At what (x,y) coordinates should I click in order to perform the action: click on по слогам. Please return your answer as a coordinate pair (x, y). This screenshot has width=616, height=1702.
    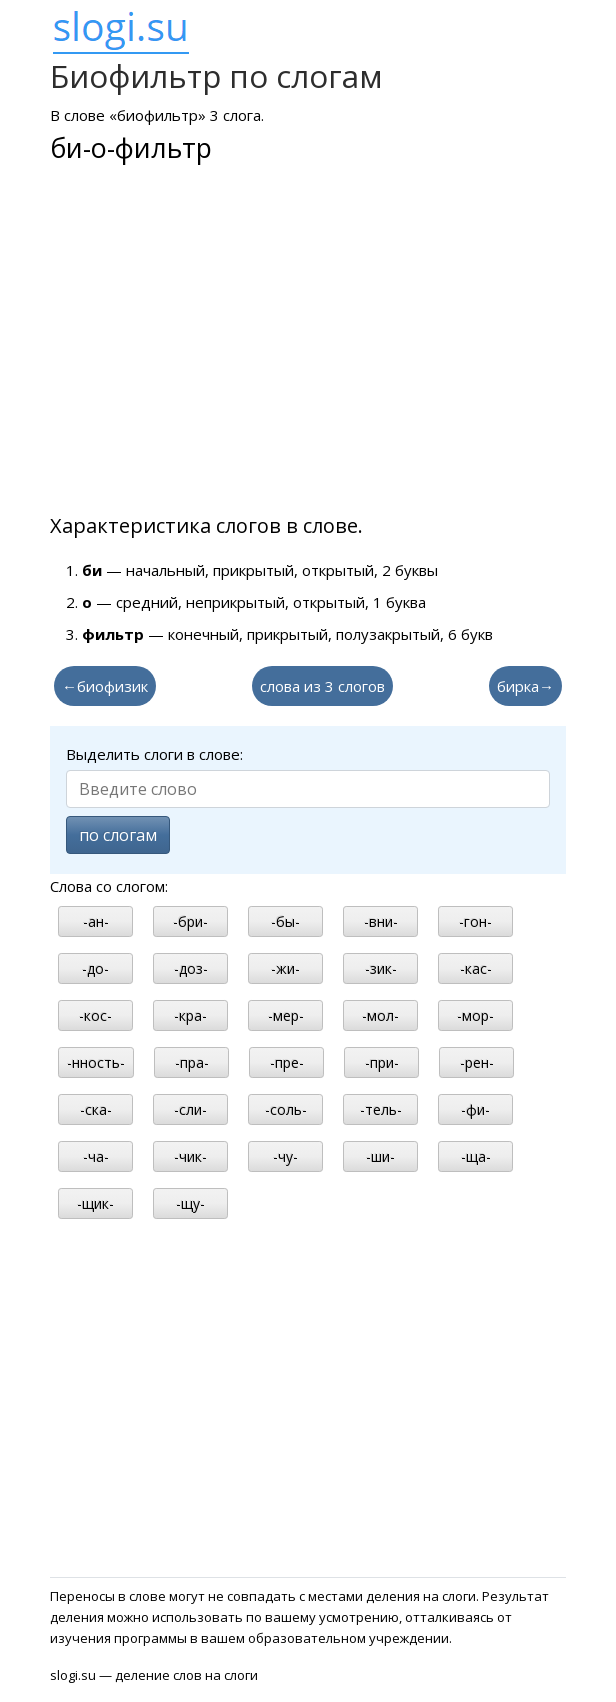
    Looking at the image, I should click on (118, 835).